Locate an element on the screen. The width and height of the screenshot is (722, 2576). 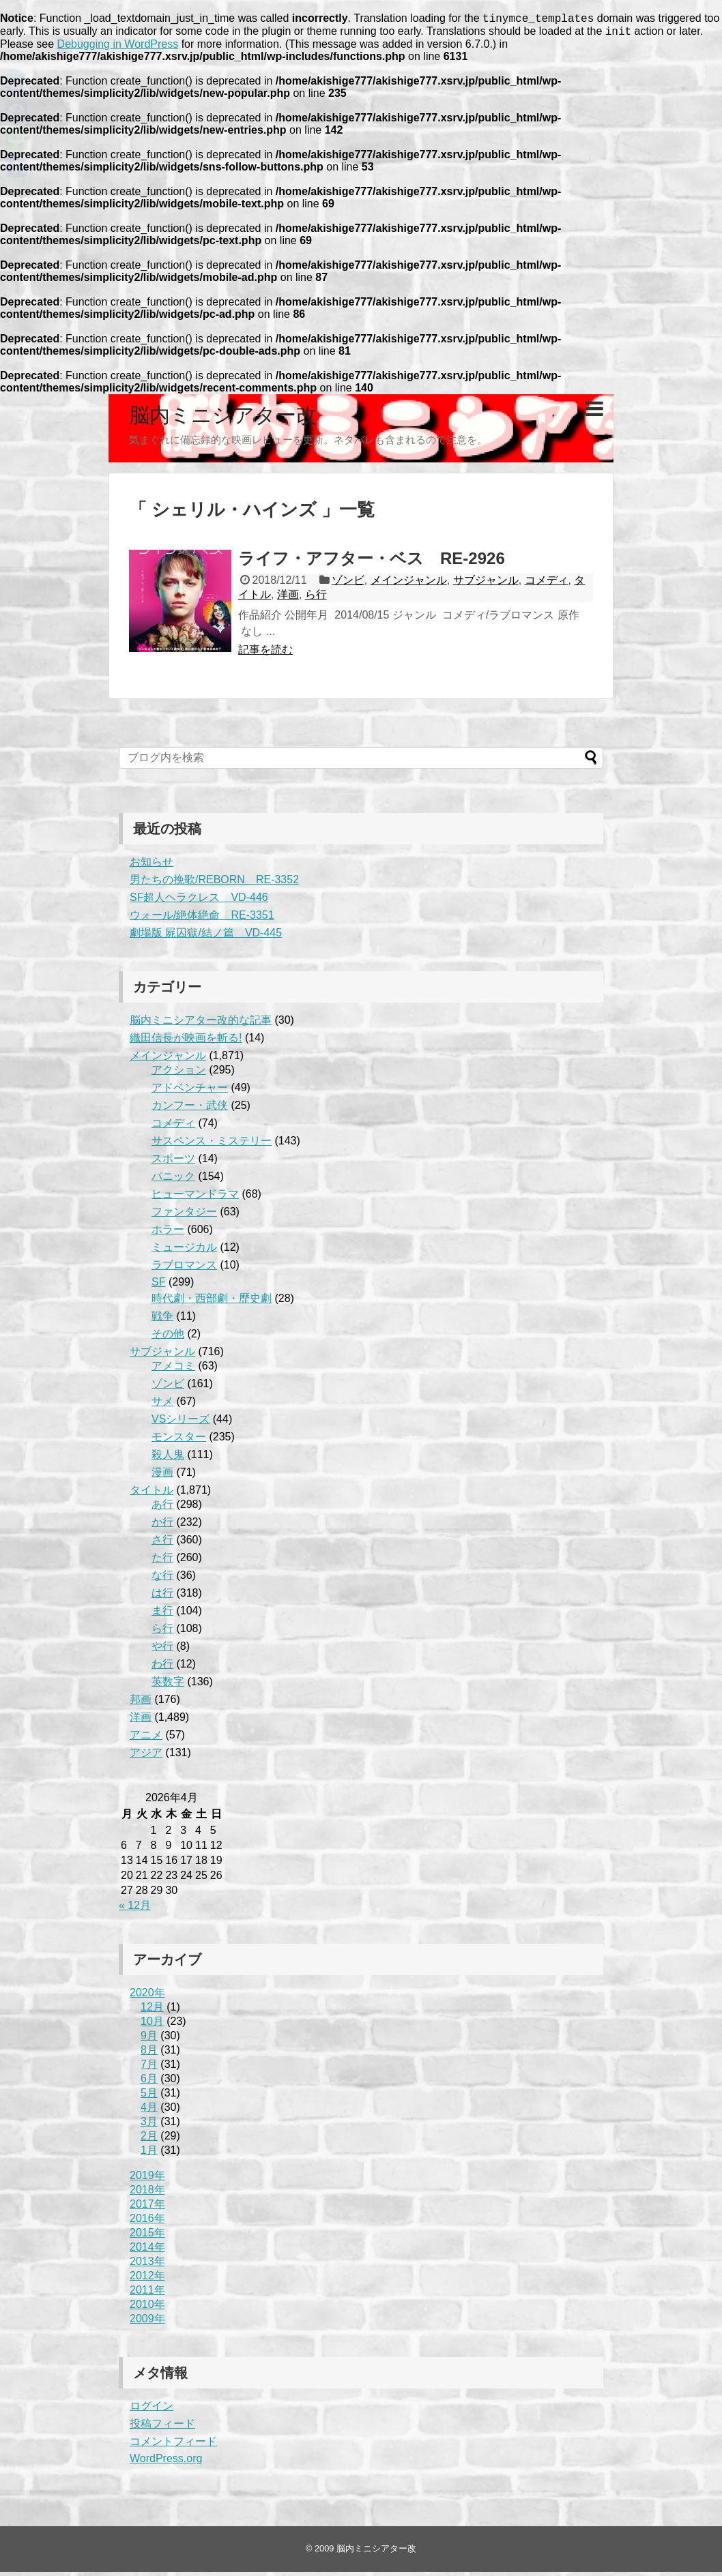
織田信長が映画を斬る! is located at coordinates (186, 1042).